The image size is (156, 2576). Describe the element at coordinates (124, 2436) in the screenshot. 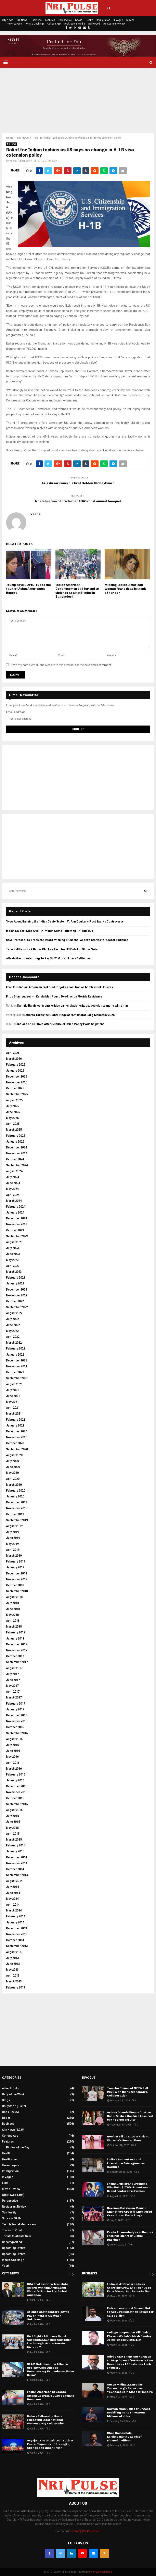

I see `Uber Names Balaji Krishnamurthy as Chief Financial Officer` at that location.